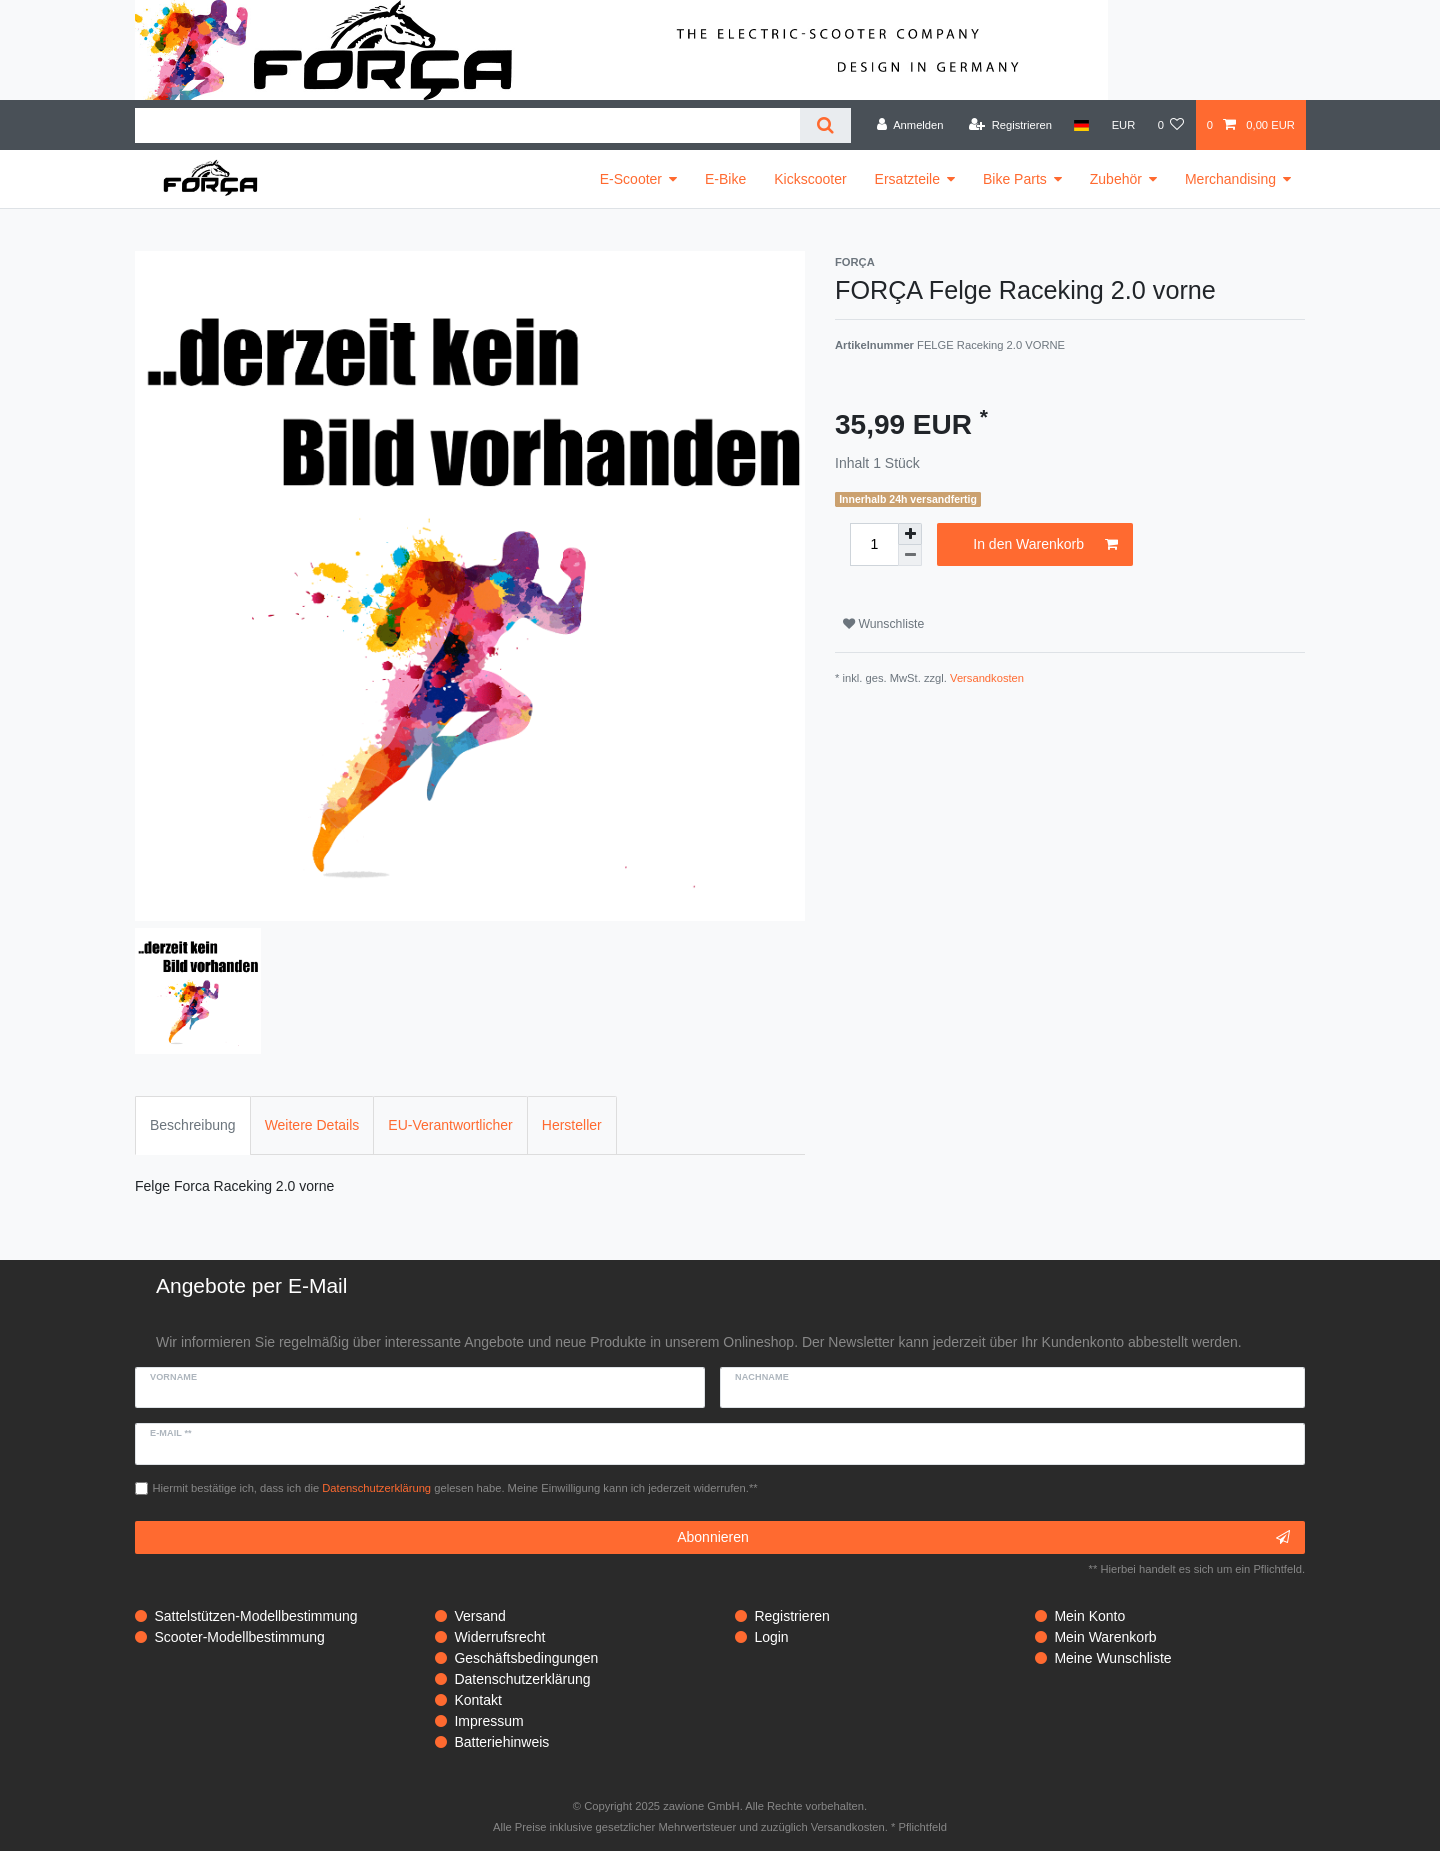 This screenshot has width=1440, height=1851. What do you see at coordinates (479, 1616) in the screenshot?
I see `Versand` at bounding box center [479, 1616].